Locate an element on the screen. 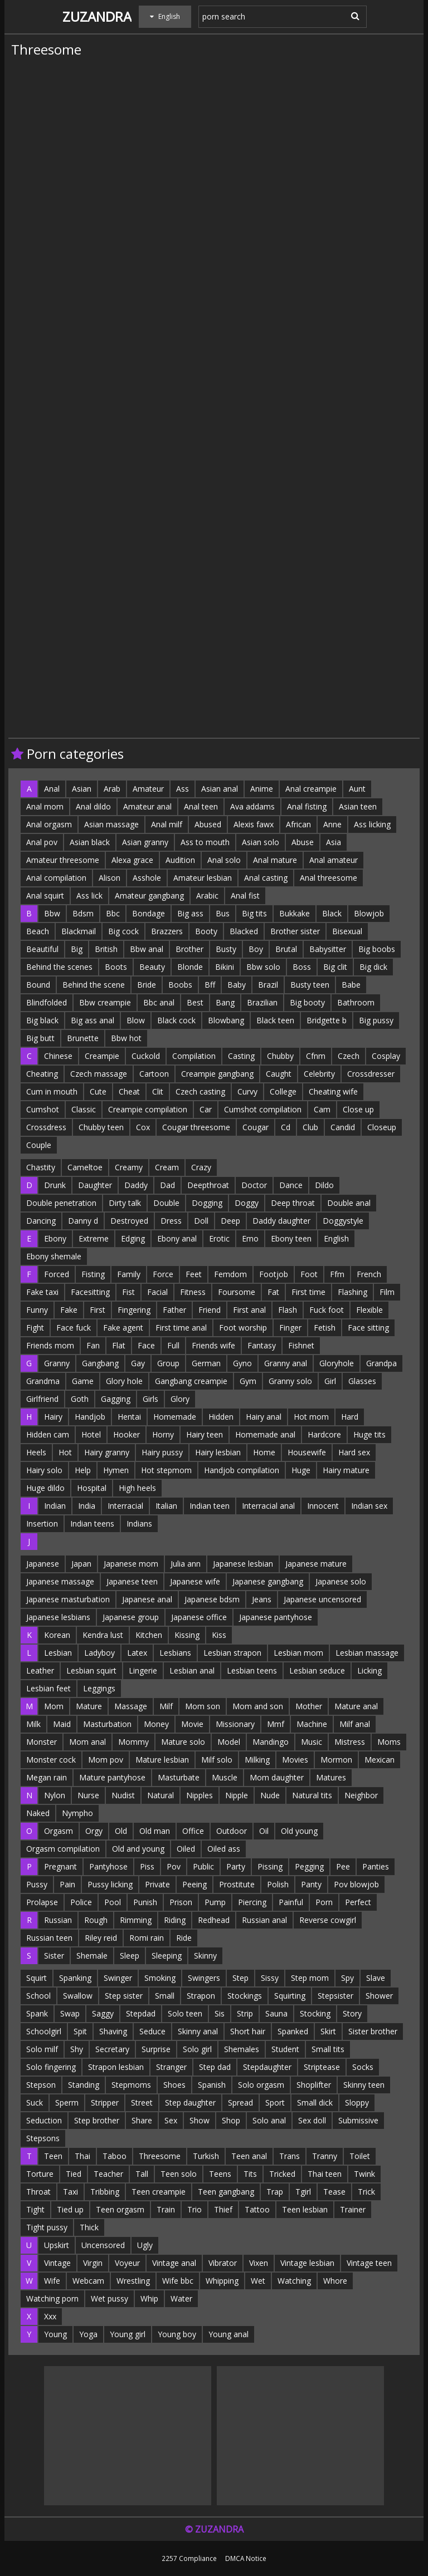  Help is located at coordinates (83, 1470).